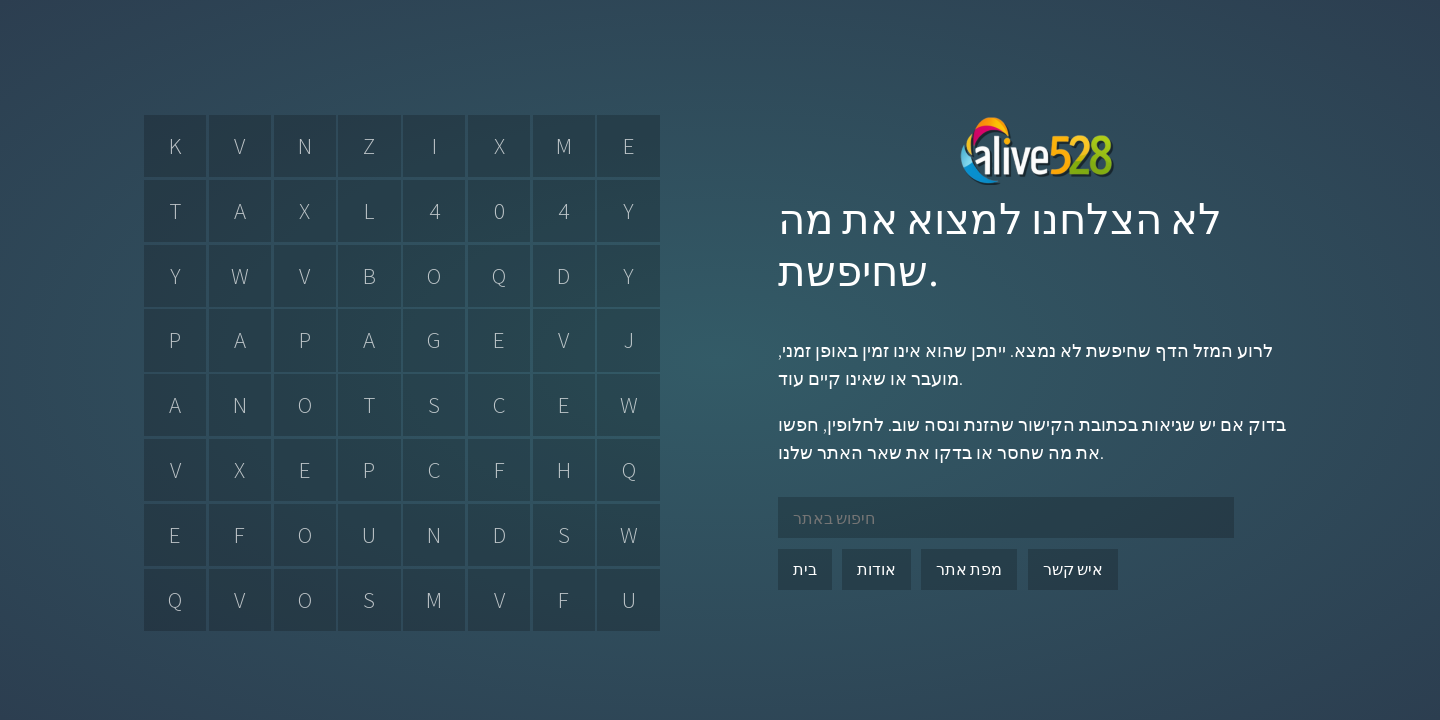 Image resolution: width=1440 pixels, height=720 pixels. Describe the element at coordinates (805, 569) in the screenshot. I see `בית` at that location.